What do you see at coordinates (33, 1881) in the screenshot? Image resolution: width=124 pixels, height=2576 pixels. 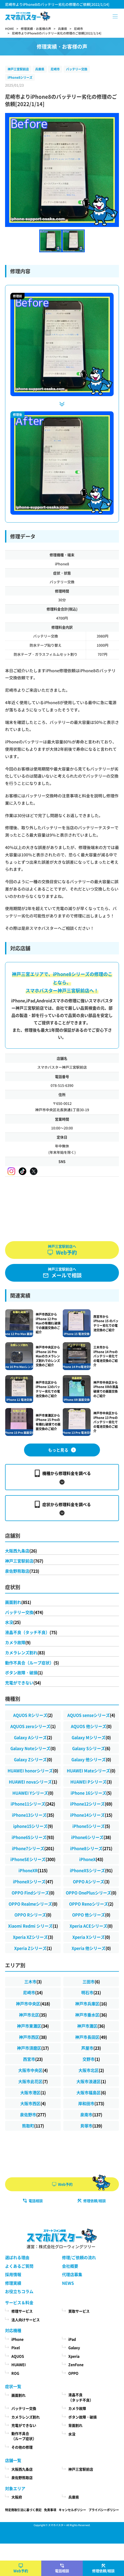 I see `iPhoneXシリーズ` at bounding box center [33, 1881].